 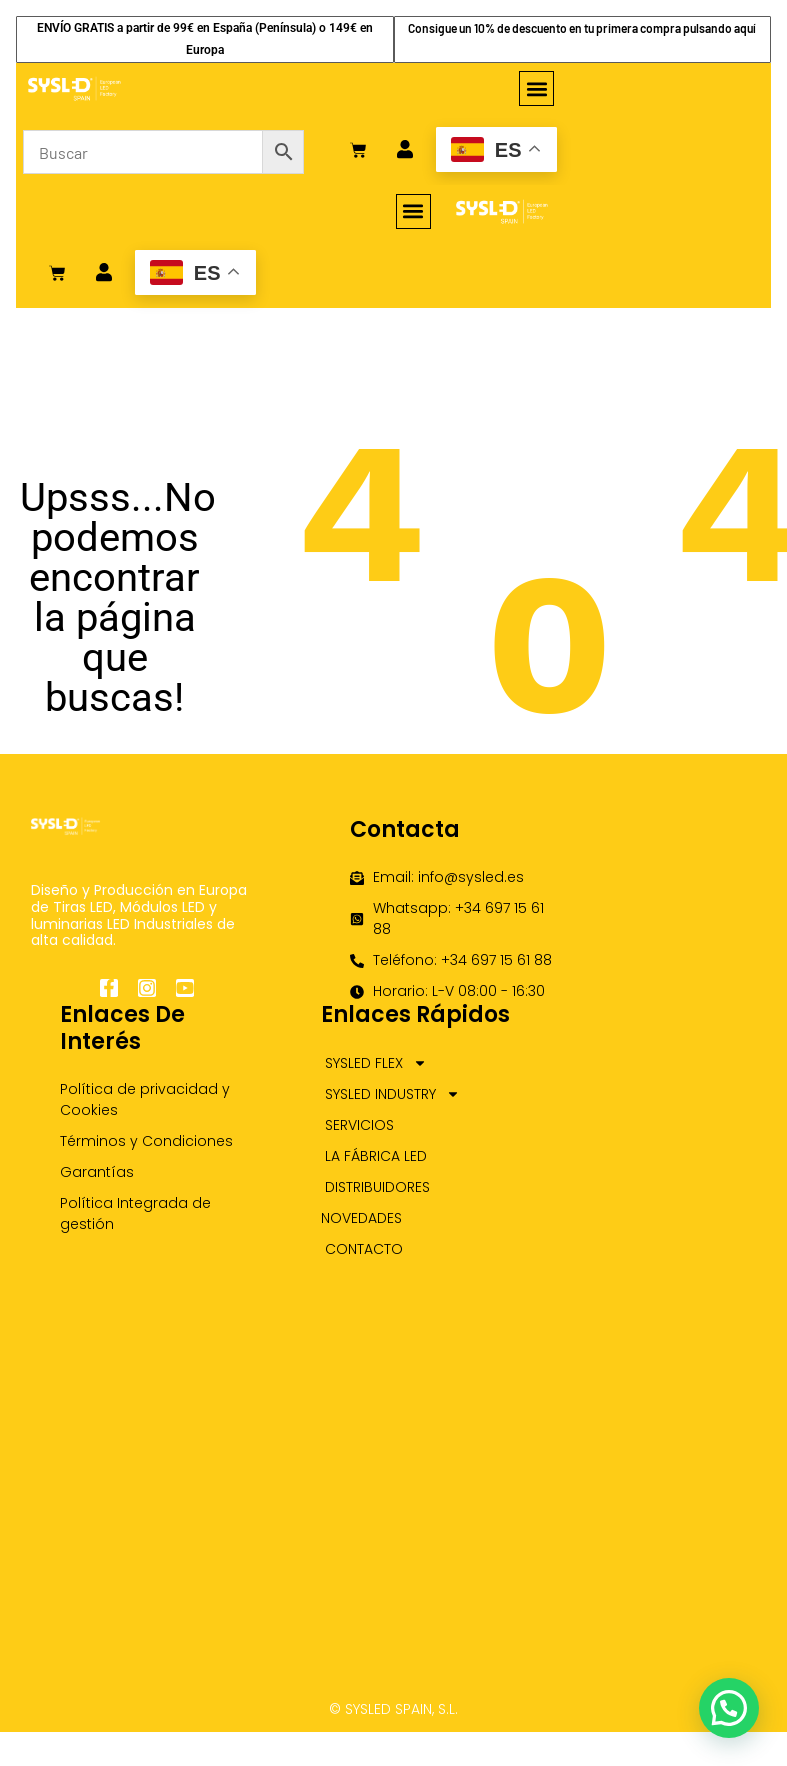 I want to click on Consigue un 10% de descuento en tu primera compra pulsando aquí, so click(x=582, y=28).